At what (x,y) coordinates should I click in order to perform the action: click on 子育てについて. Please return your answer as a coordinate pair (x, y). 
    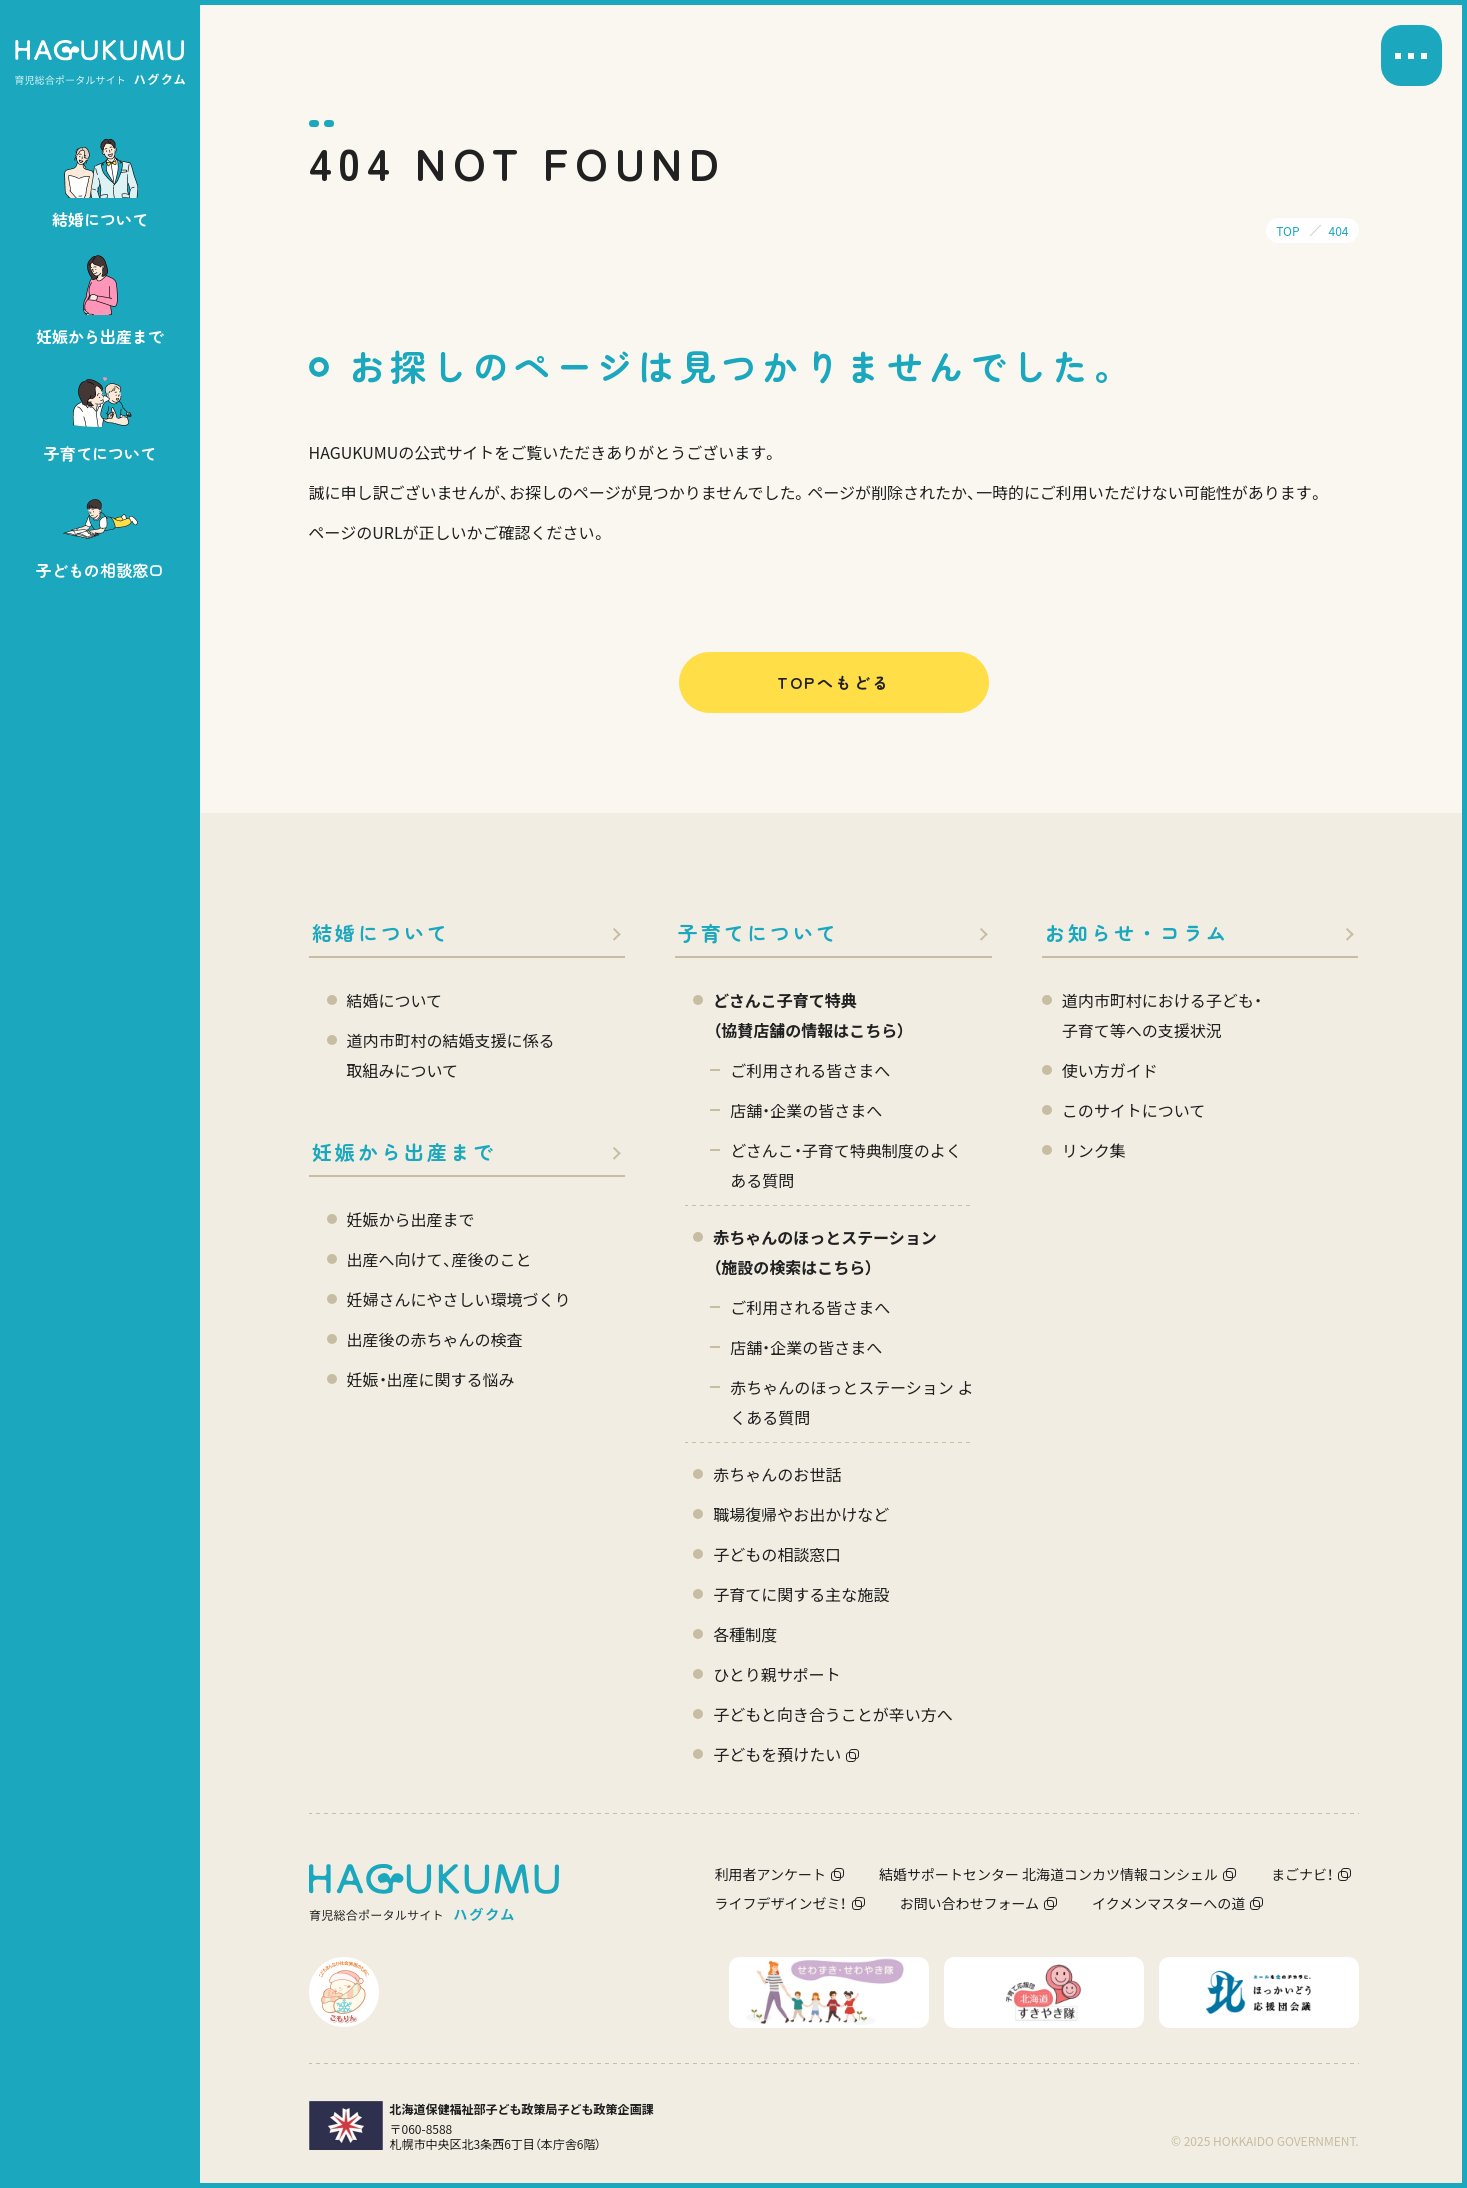
    Looking at the image, I should click on (758, 932).